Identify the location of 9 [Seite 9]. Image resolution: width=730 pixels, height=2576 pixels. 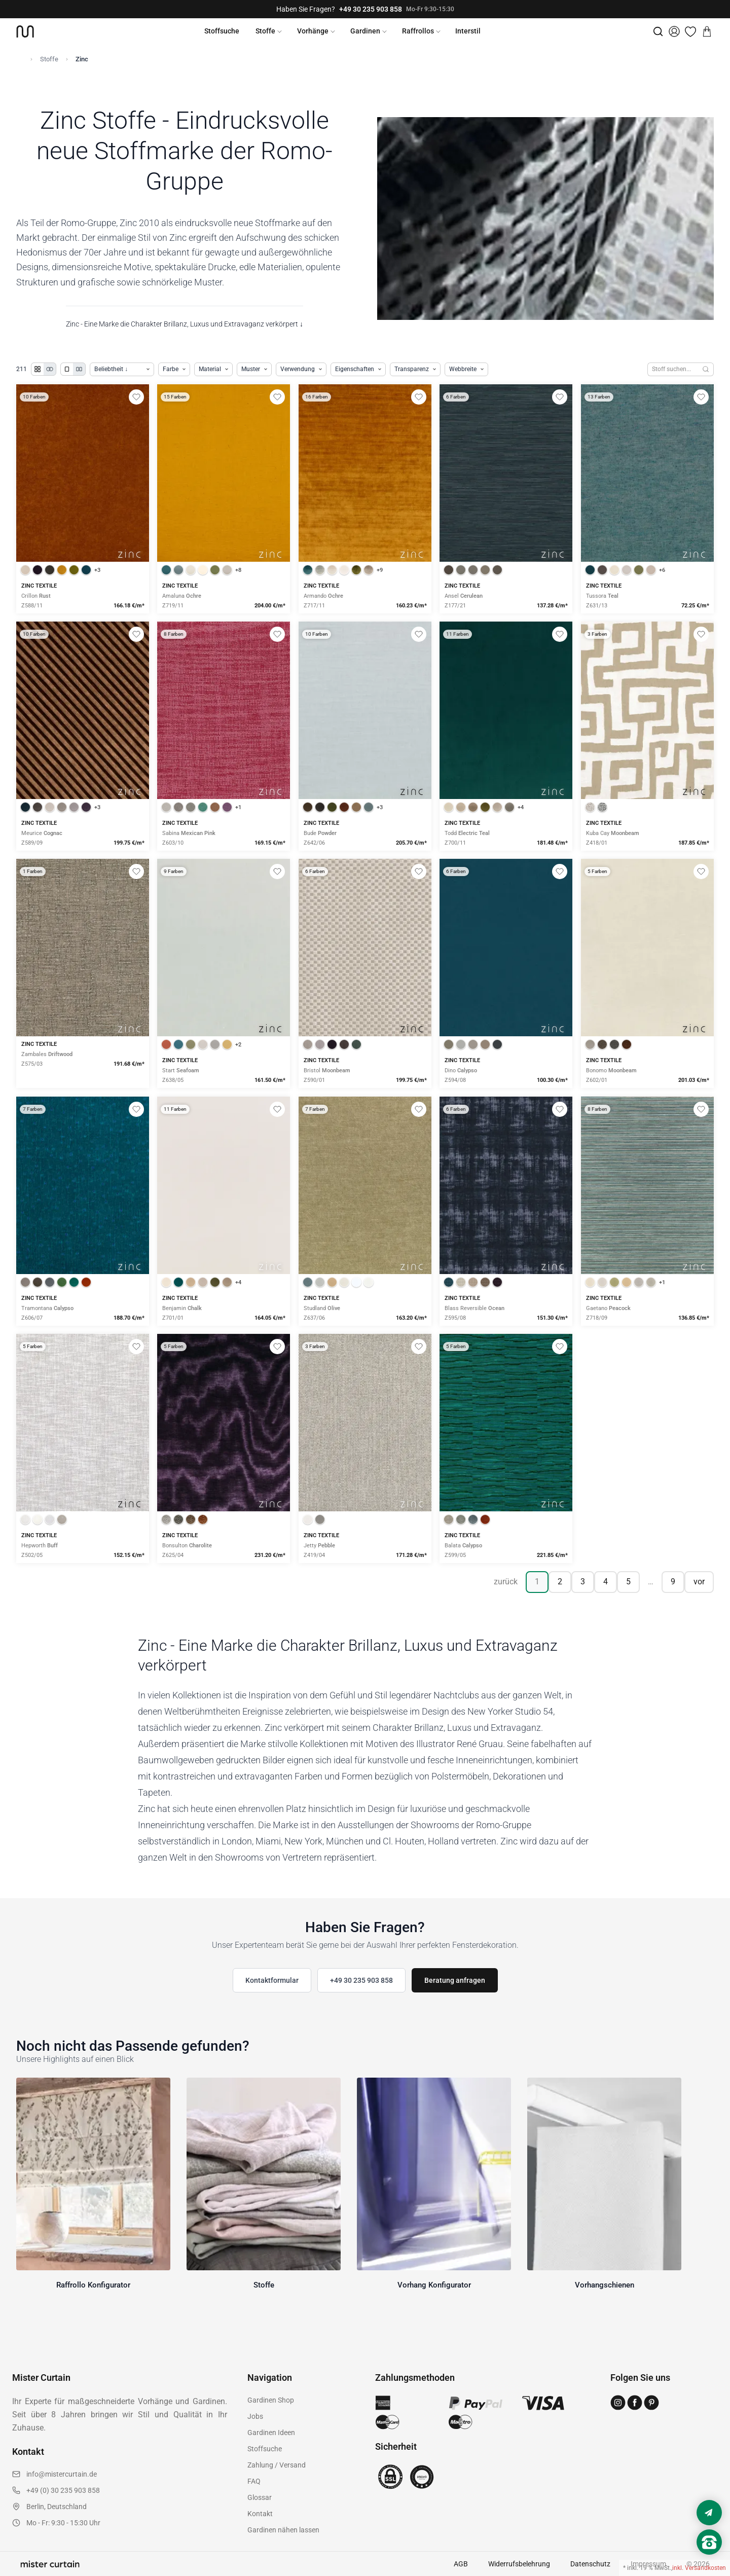
(673, 1581).